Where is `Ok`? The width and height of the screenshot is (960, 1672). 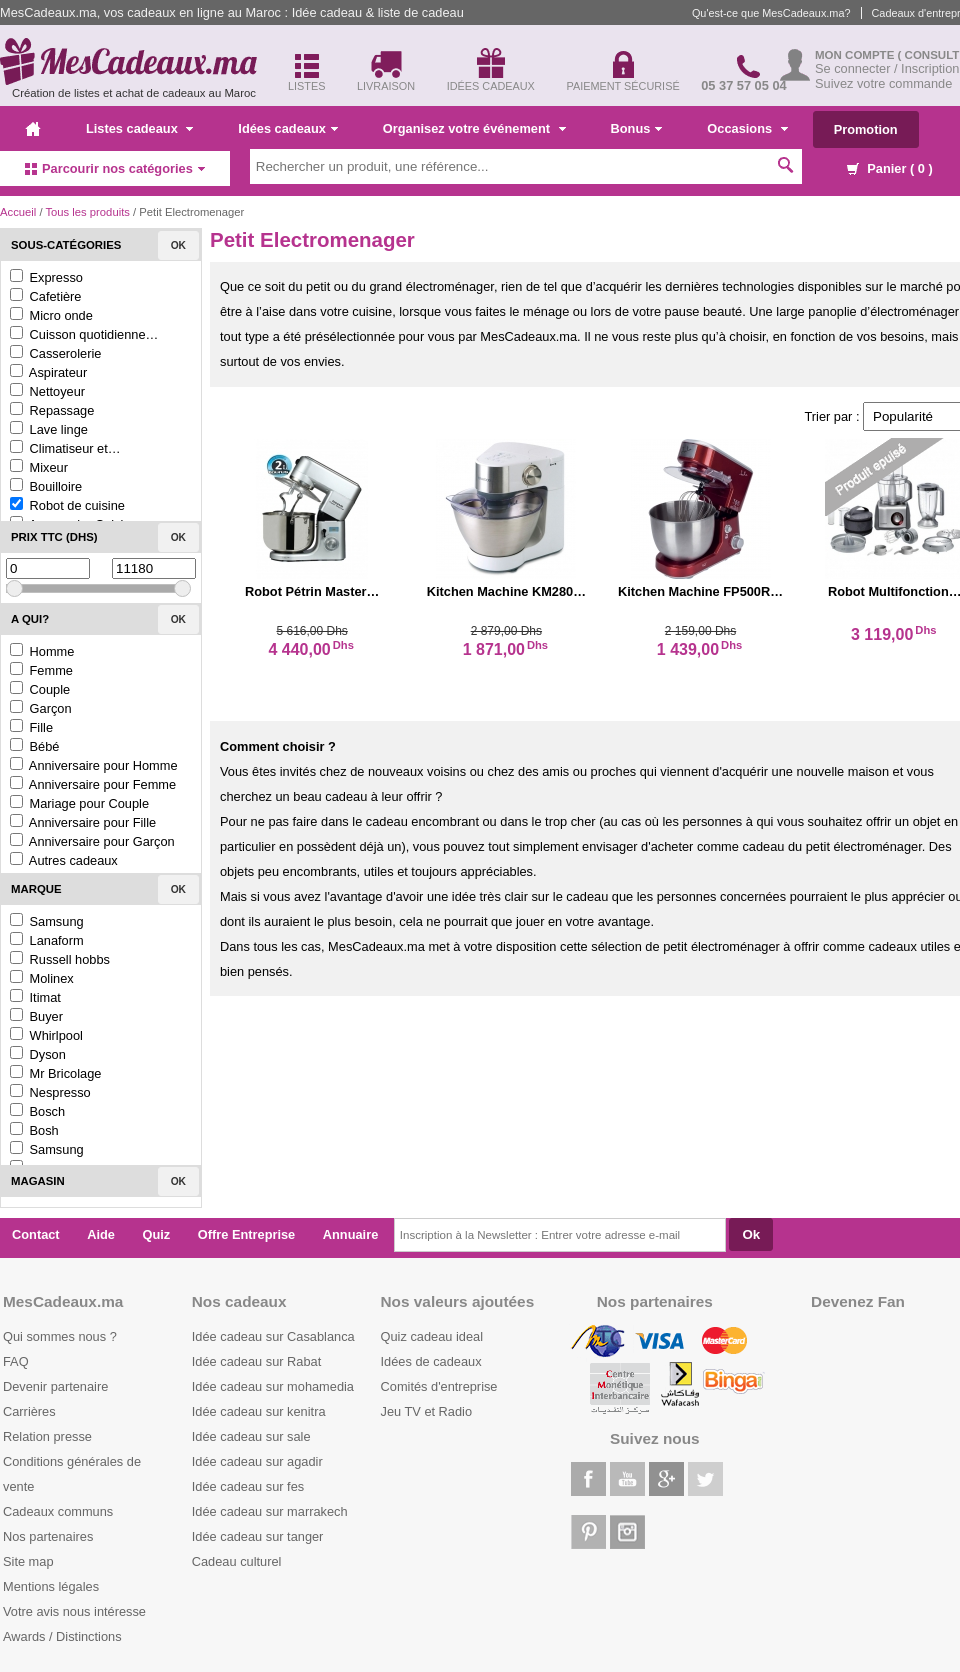 Ok is located at coordinates (178, 245).